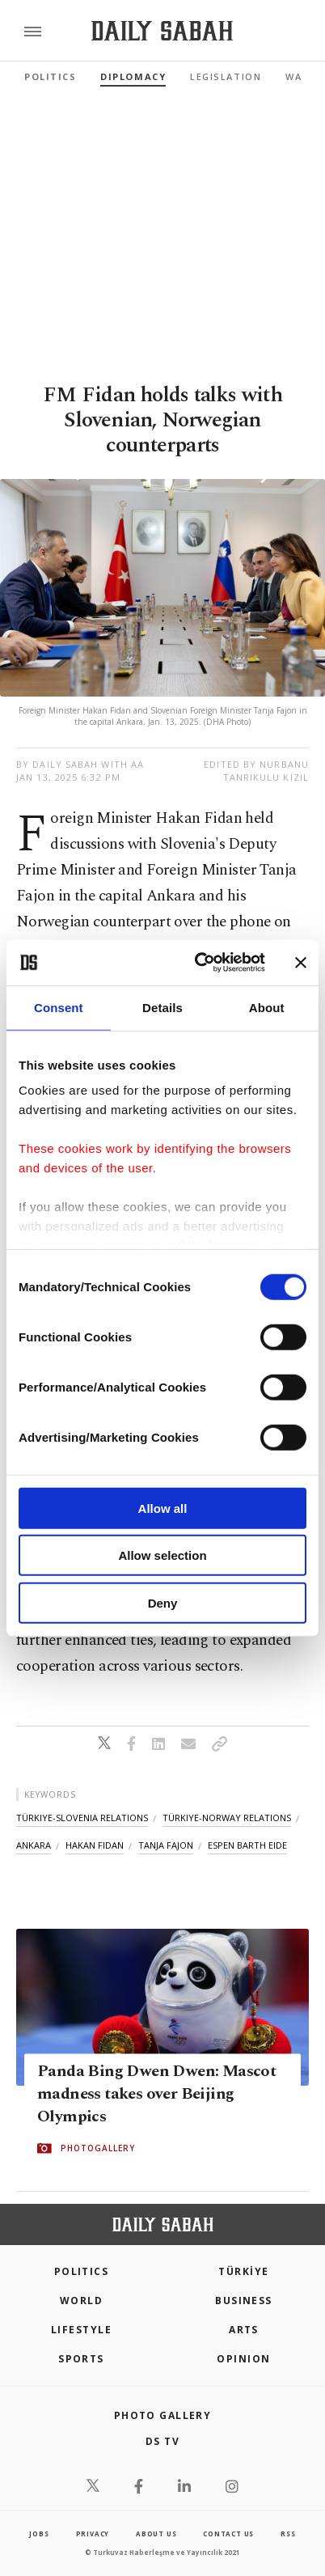 This screenshot has height=2576, width=325. Describe the element at coordinates (228, 2533) in the screenshot. I see `contact us` at that location.